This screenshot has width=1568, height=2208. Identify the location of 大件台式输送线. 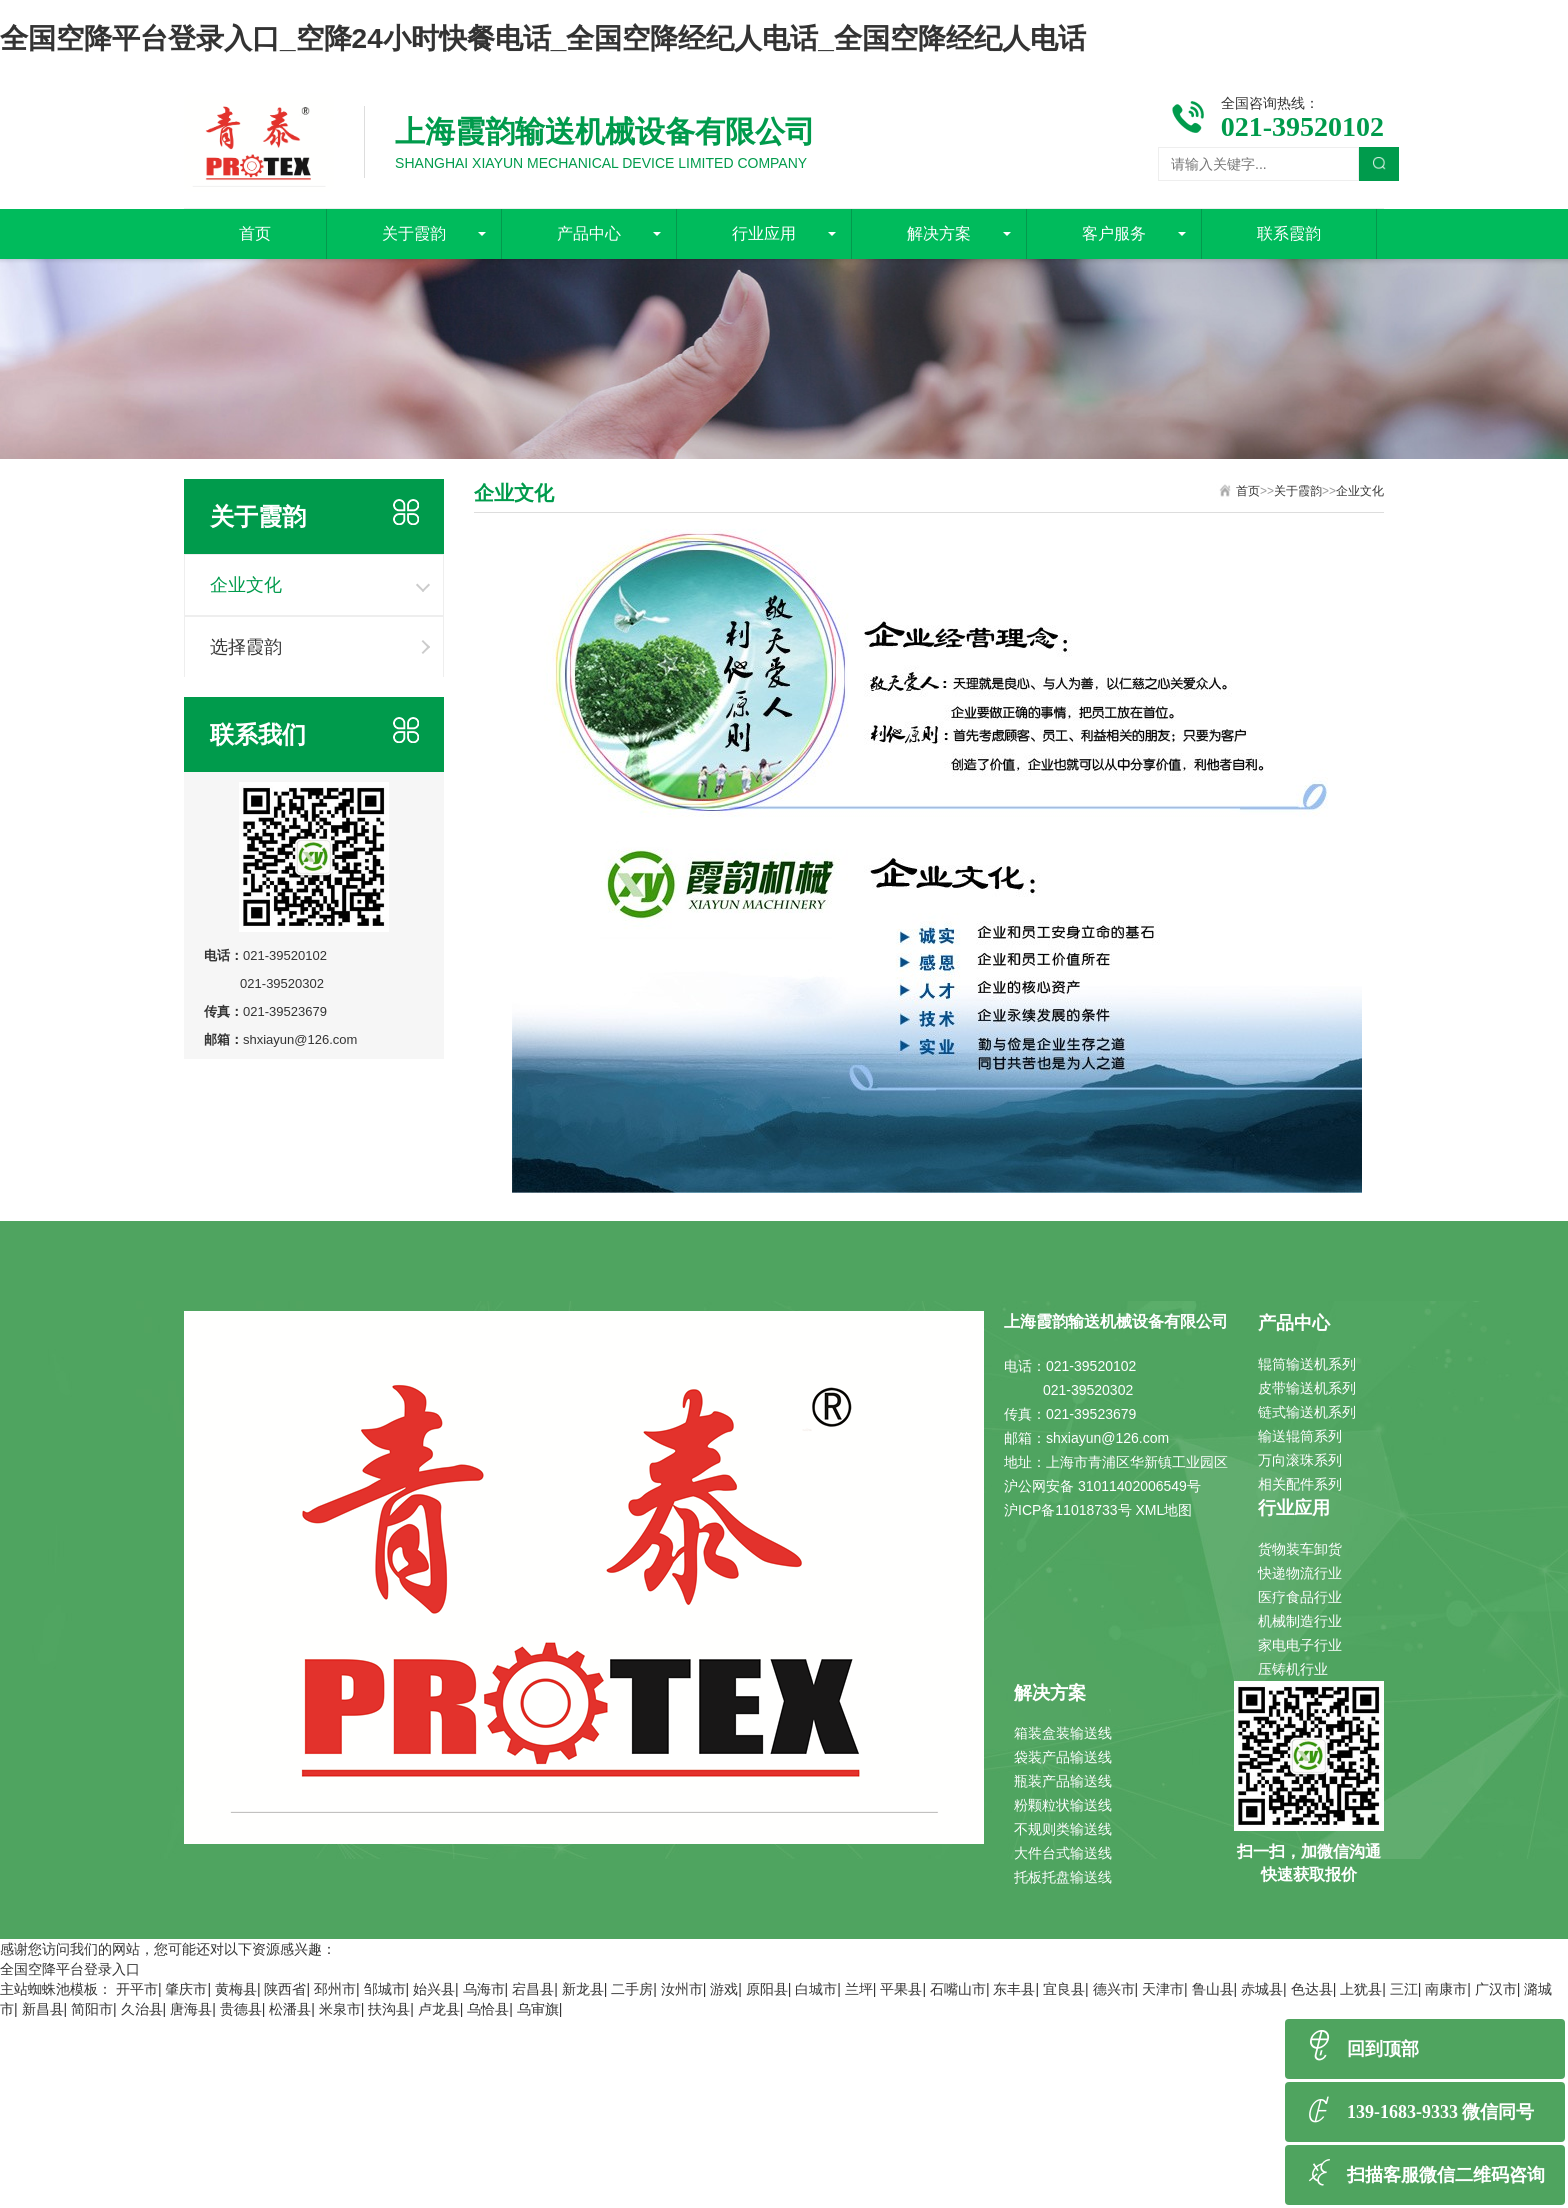
(1063, 1853).